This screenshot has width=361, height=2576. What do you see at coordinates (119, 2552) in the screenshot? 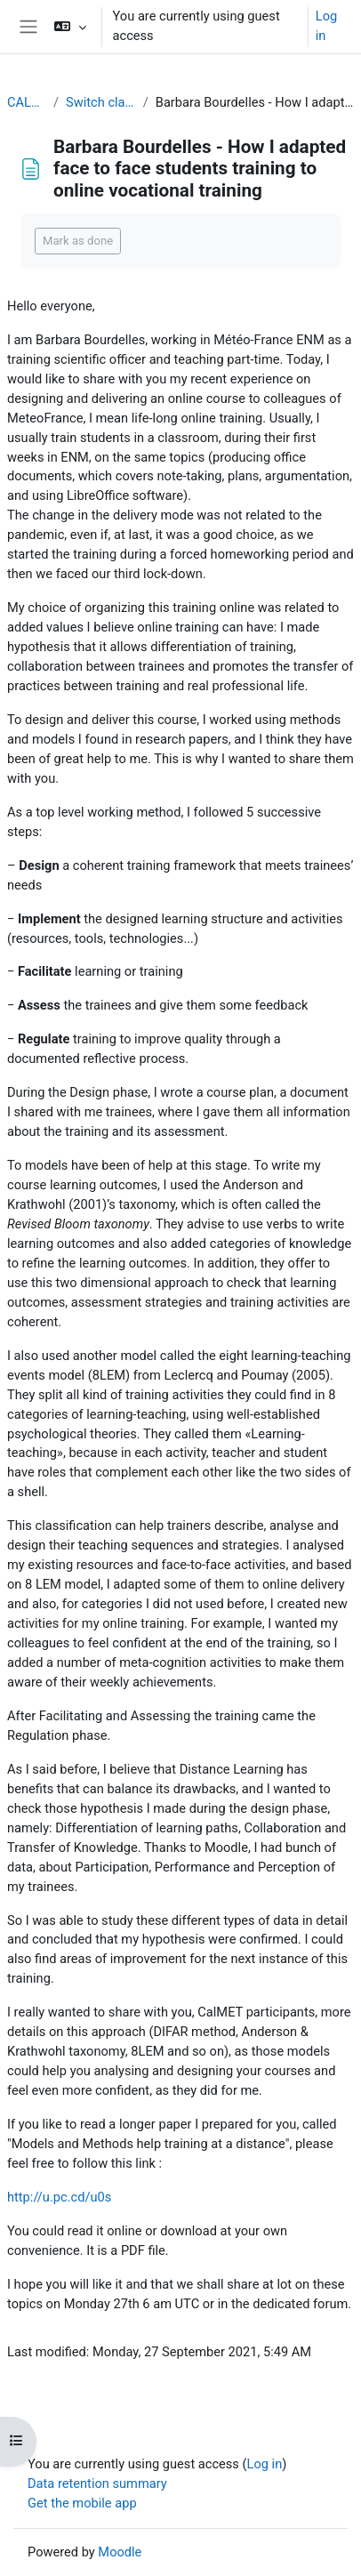
I see `Moodle` at bounding box center [119, 2552].